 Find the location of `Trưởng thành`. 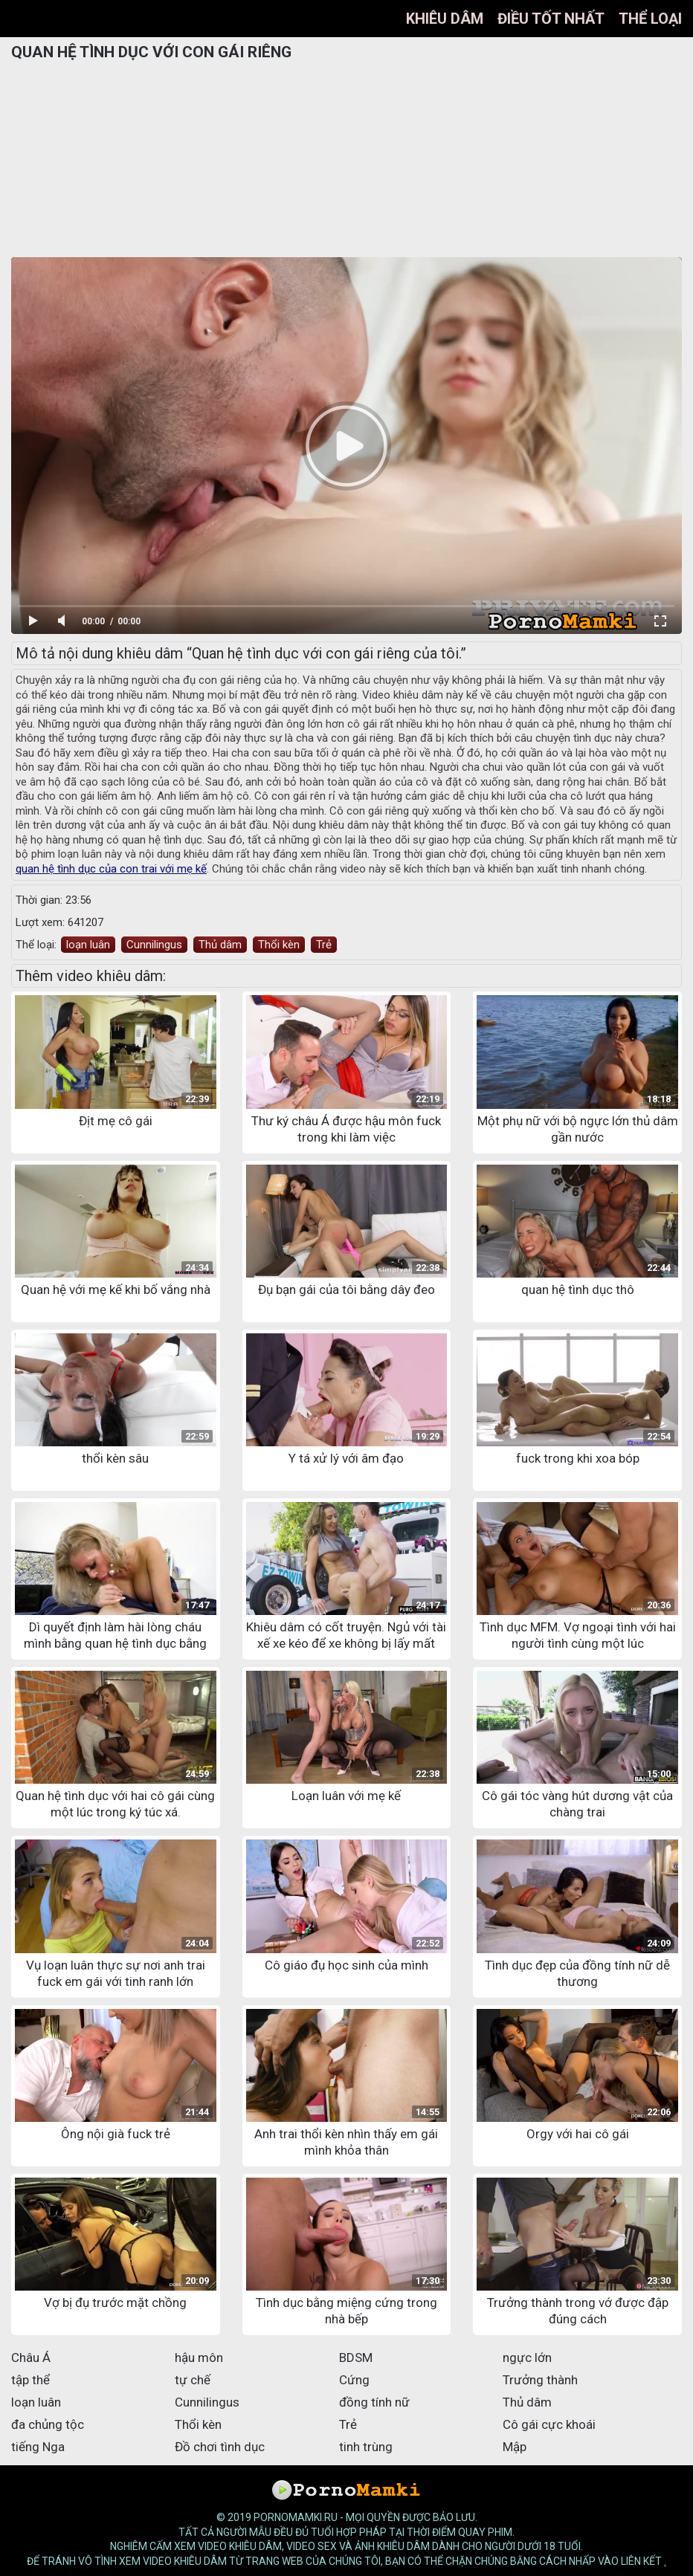

Trưởng thành is located at coordinates (540, 2379).